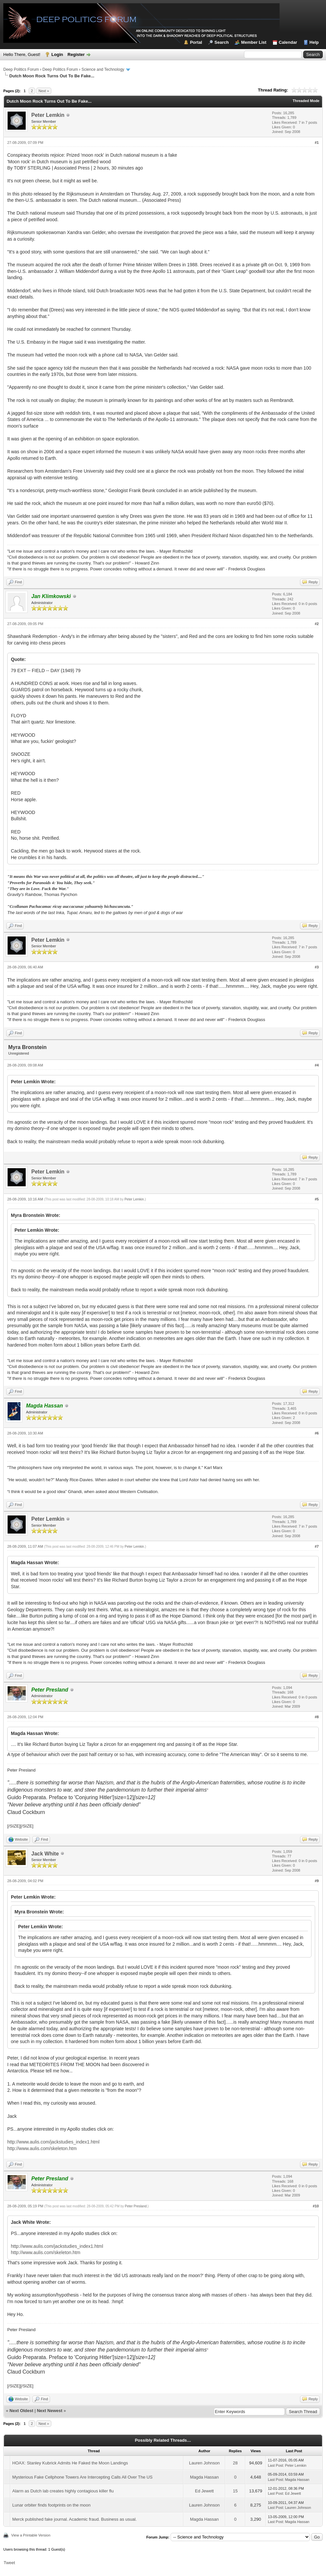 The height and width of the screenshot is (2576, 326). What do you see at coordinates (57, 54) in the screenshot?
I see `Login` at bounding box center [57, 54].